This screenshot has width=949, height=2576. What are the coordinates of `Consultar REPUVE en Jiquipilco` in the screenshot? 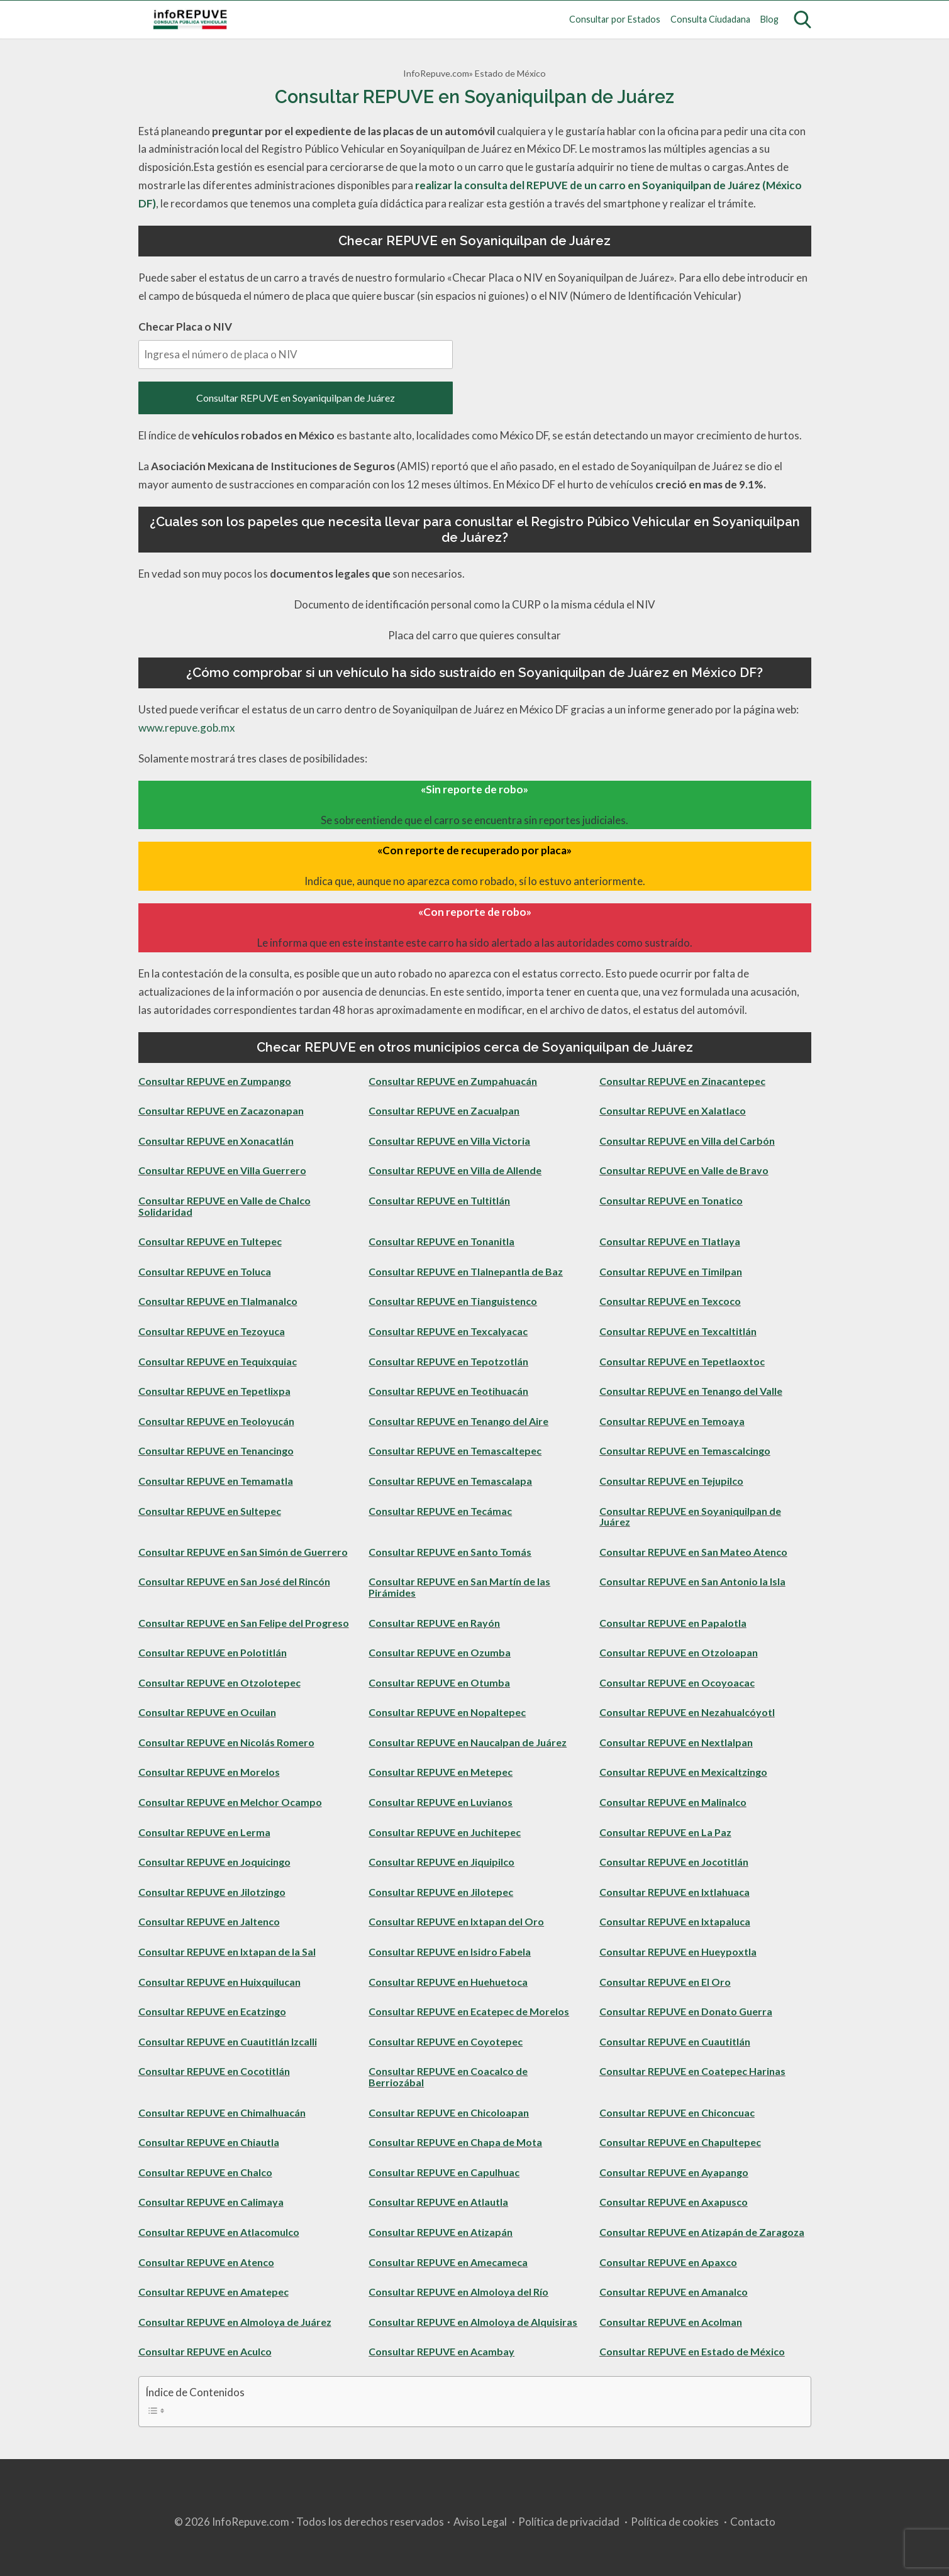 It's located at (441, 1862).